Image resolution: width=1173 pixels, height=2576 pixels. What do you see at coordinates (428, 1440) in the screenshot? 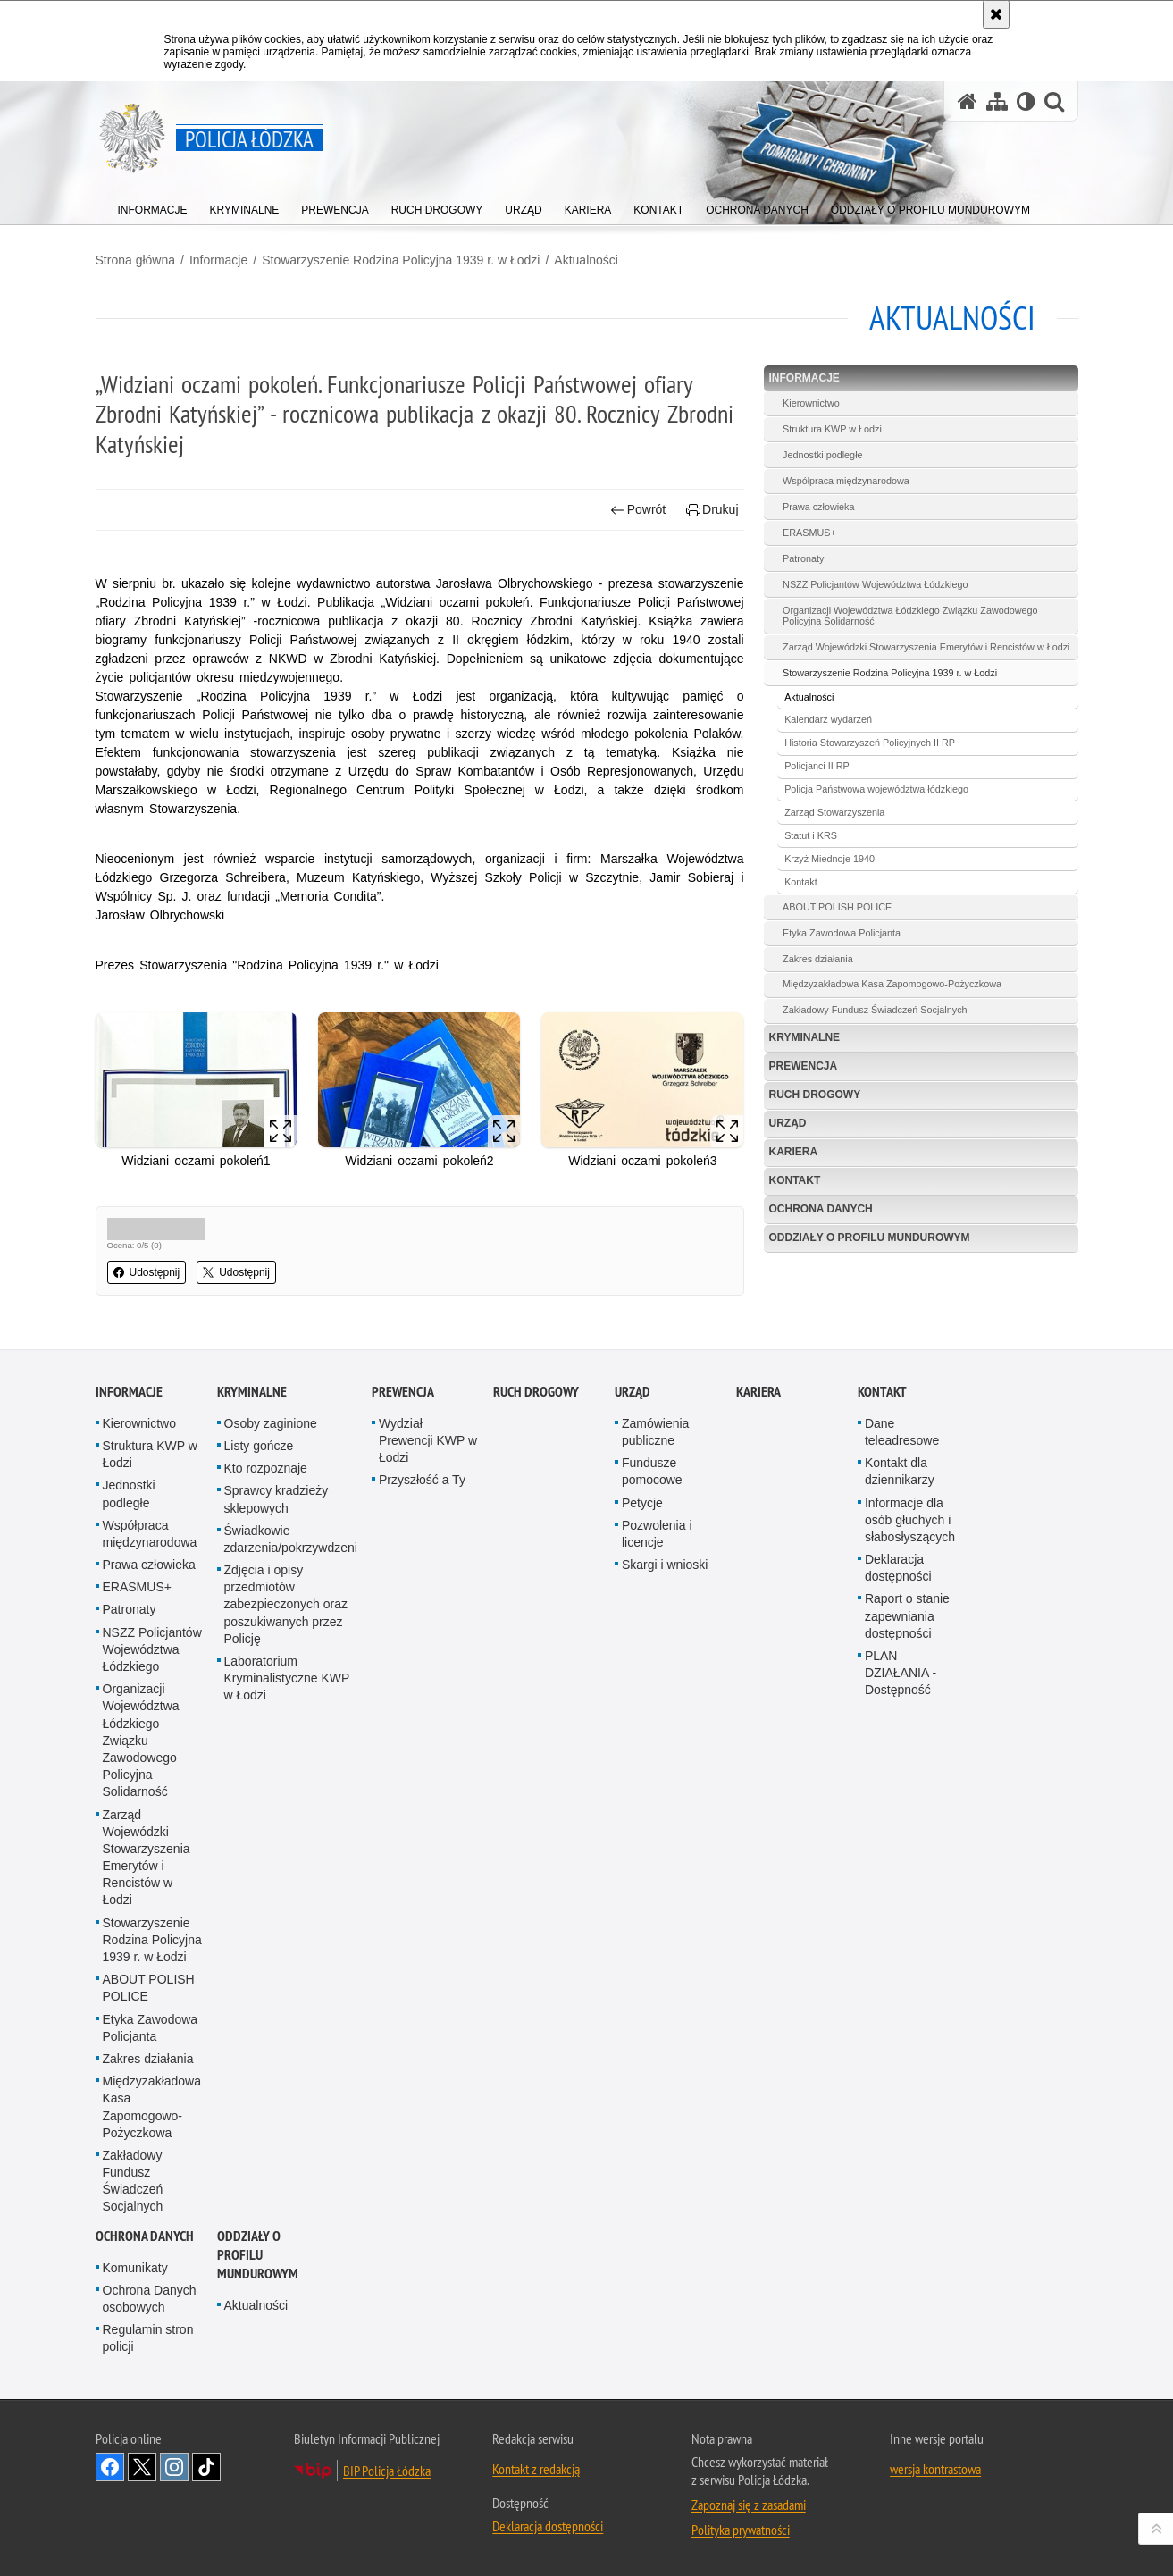
I see `Wydział Prewencji KWP w Łodzi` at bounding box center [428, 1440].